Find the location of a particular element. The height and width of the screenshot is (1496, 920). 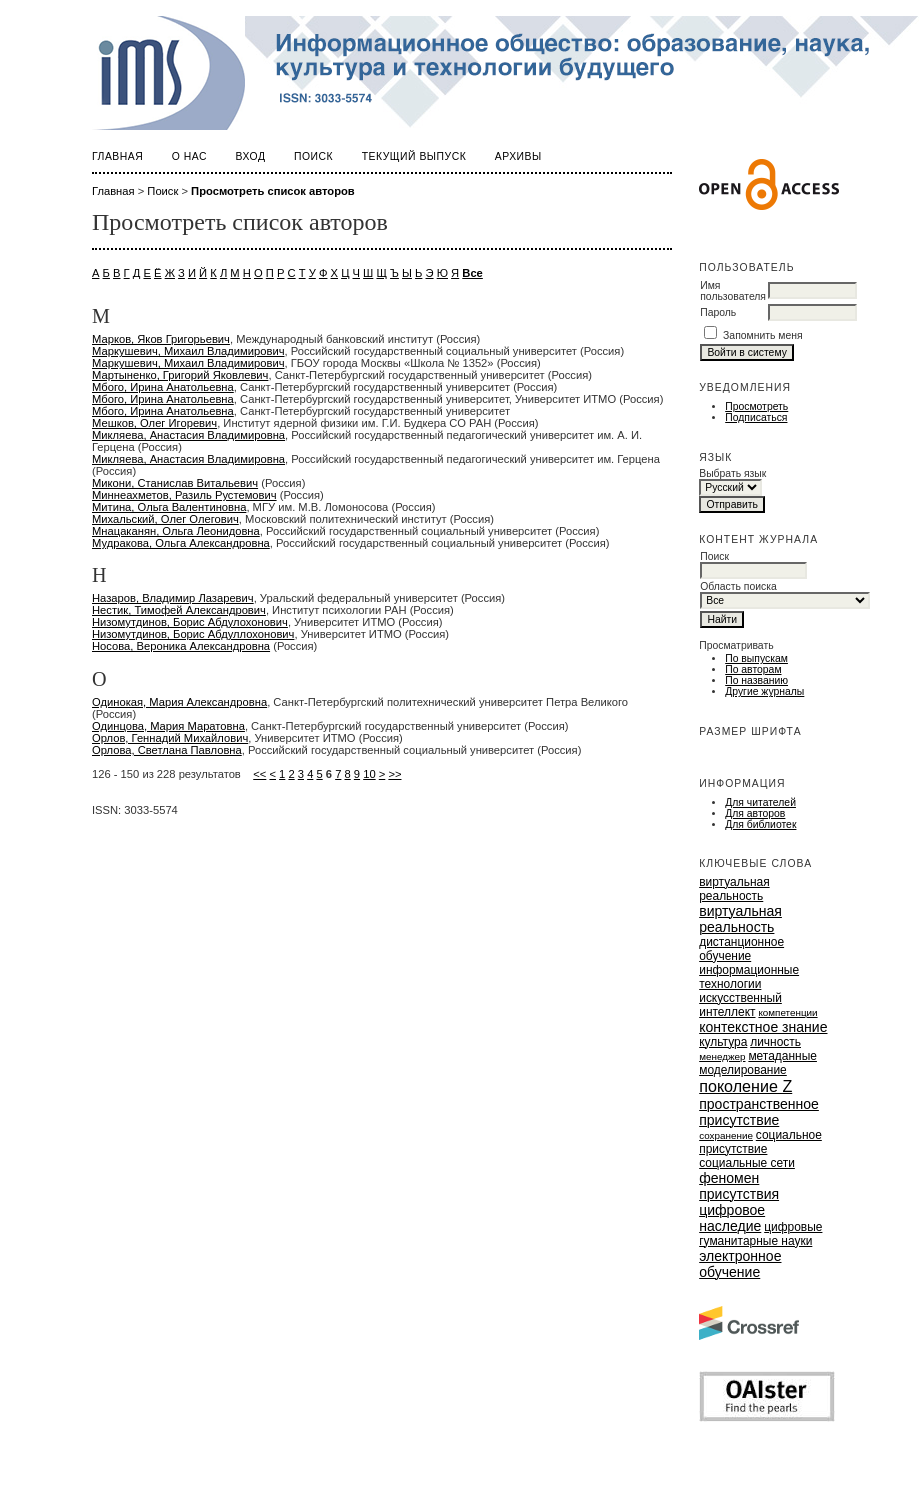

Низомутдинов, Борис Абдулохонович is located at coordinates (190, 622).